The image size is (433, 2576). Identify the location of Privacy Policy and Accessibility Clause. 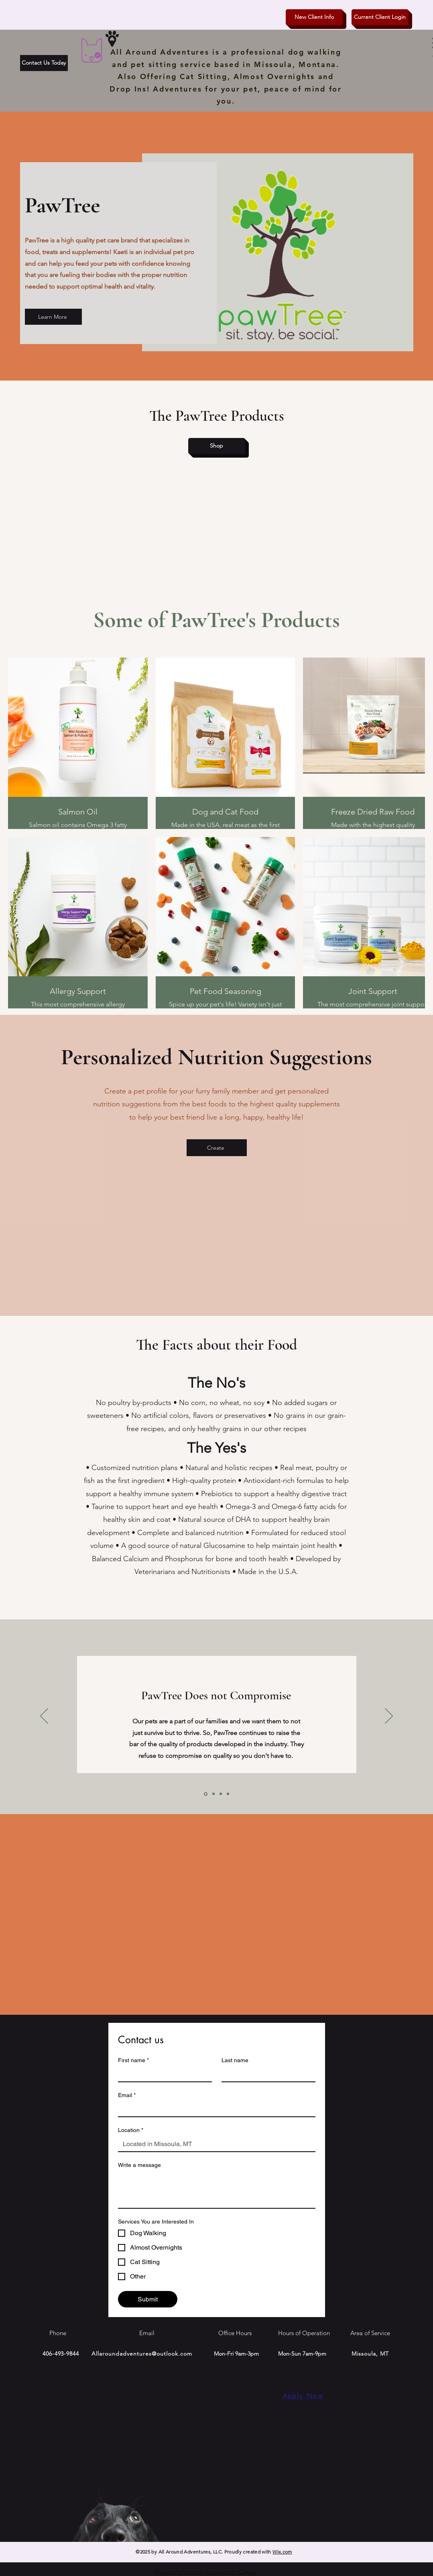
(205, 2572).